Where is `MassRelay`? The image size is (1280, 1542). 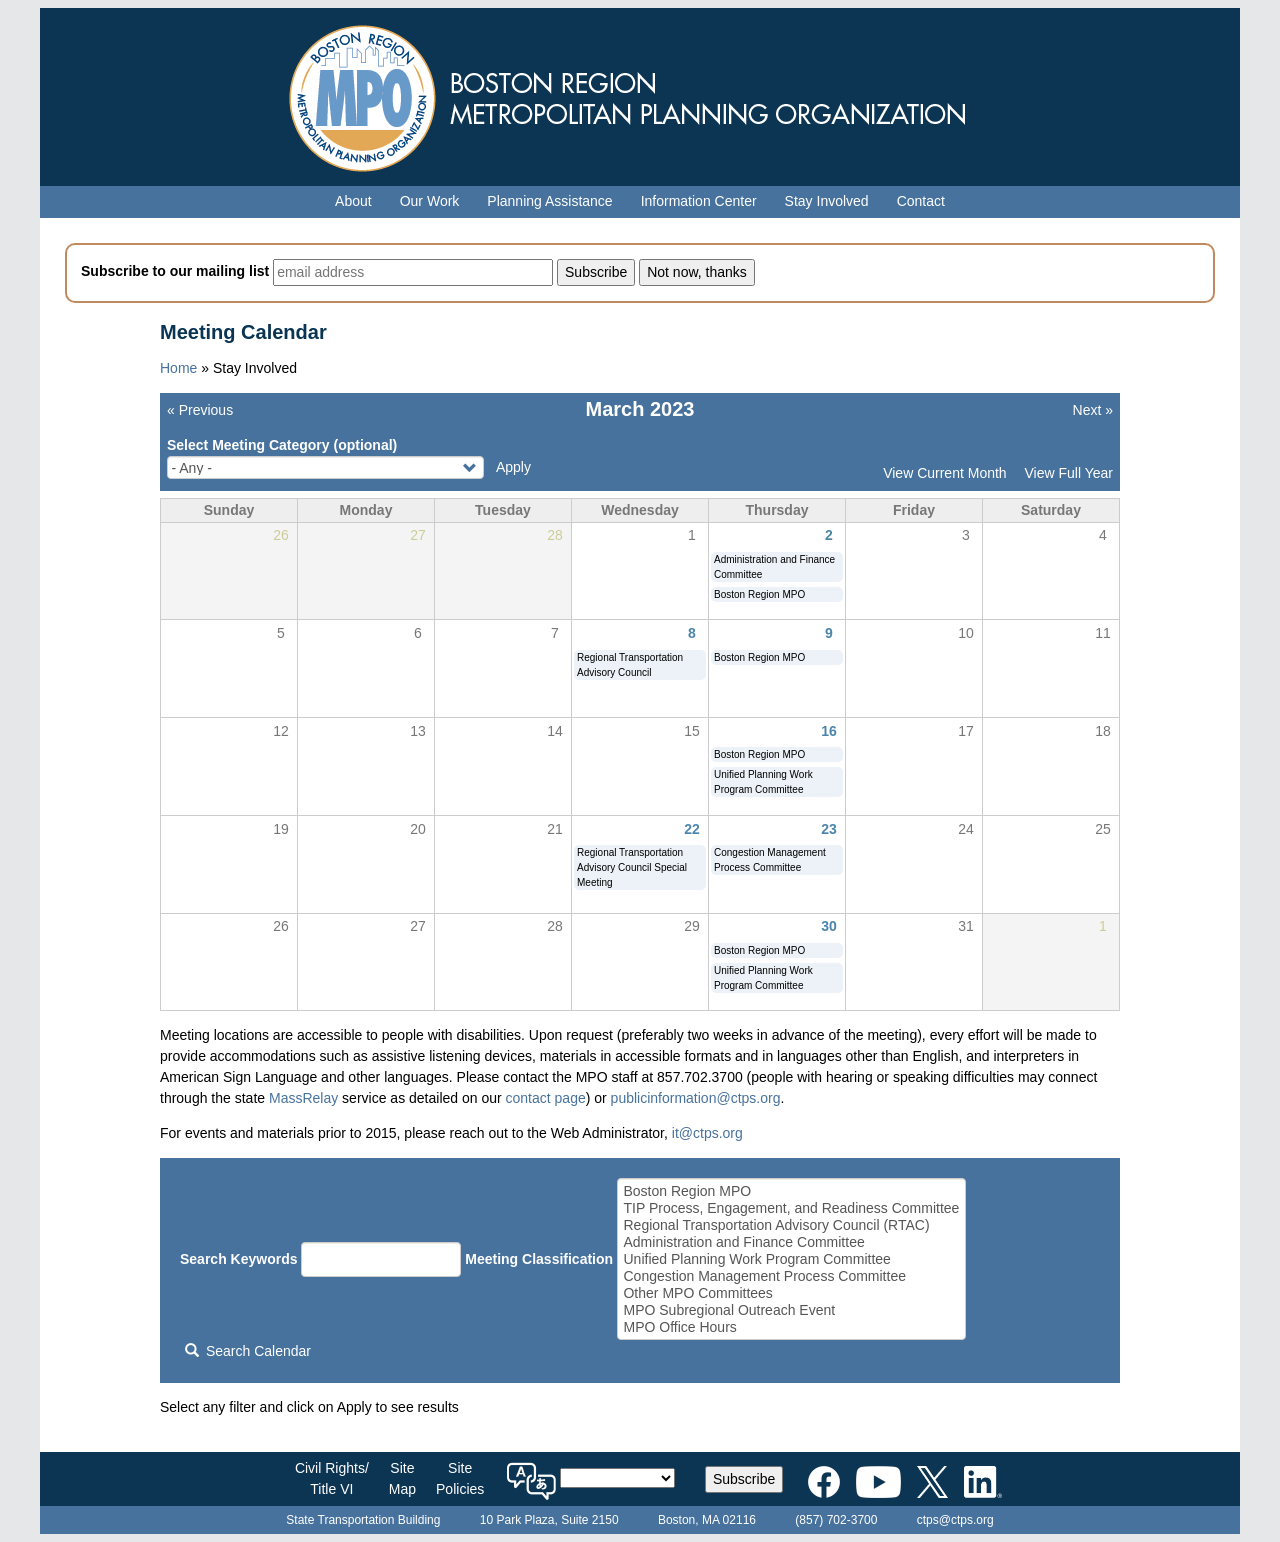 MassRelay is located at coordinates (303, 1098).